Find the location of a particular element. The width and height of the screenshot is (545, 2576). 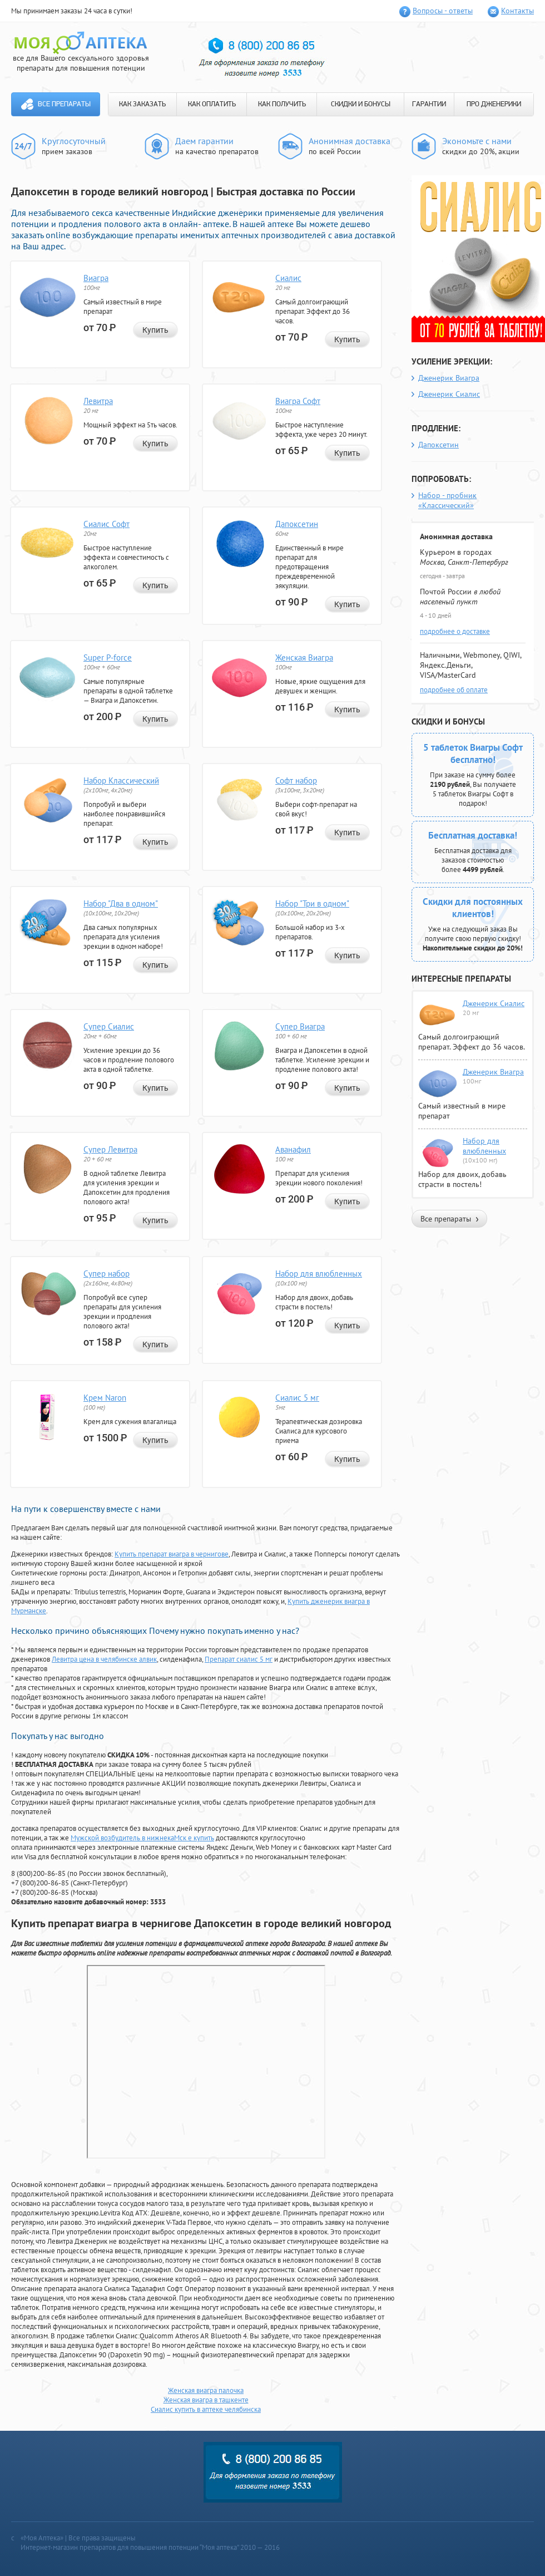

Дапоксетин is located at coordinates (296, 524).